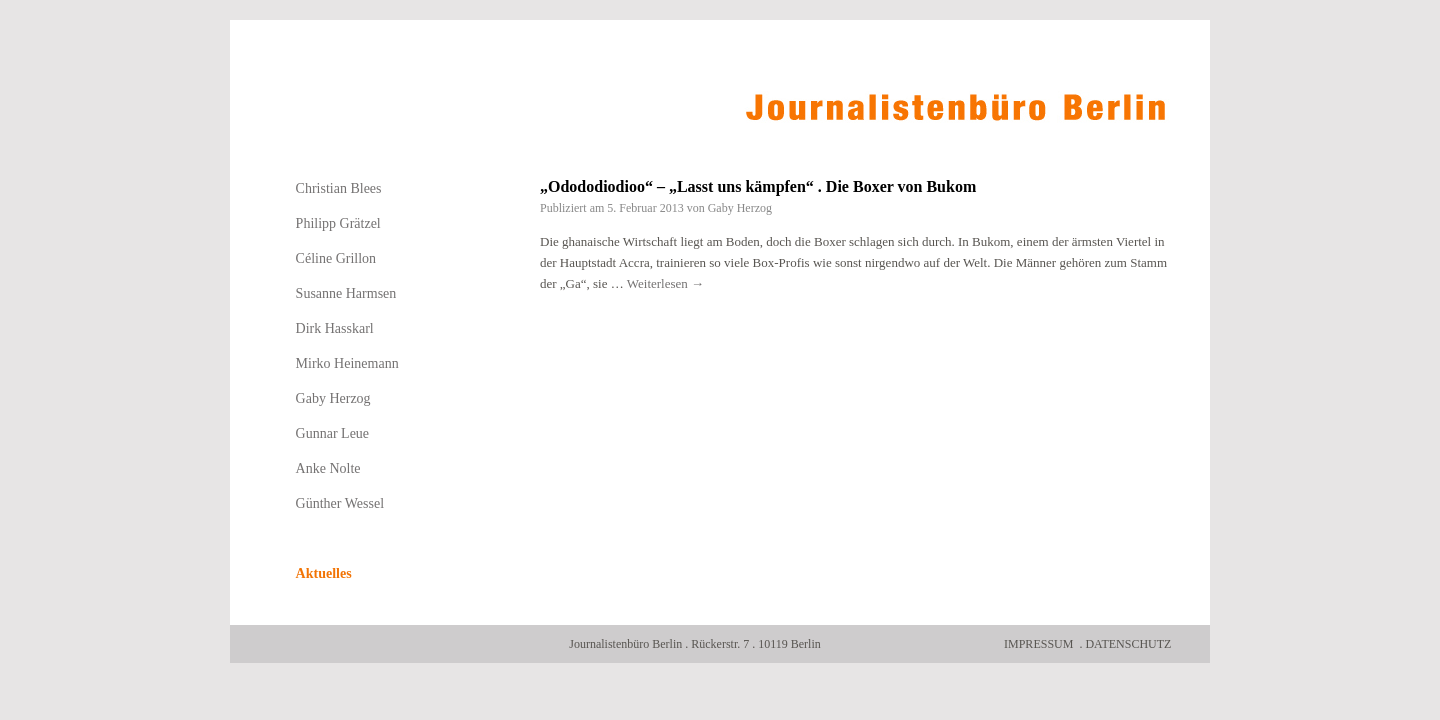 Image resolution: width=1440 pixels, height=720 pixels. Describe the element at coordinates (758, 186) in the screenshot. I see `„Odododiodioo“ – „Lasst uns kämpfen“ . Die Boxer von Bukom` at that location.